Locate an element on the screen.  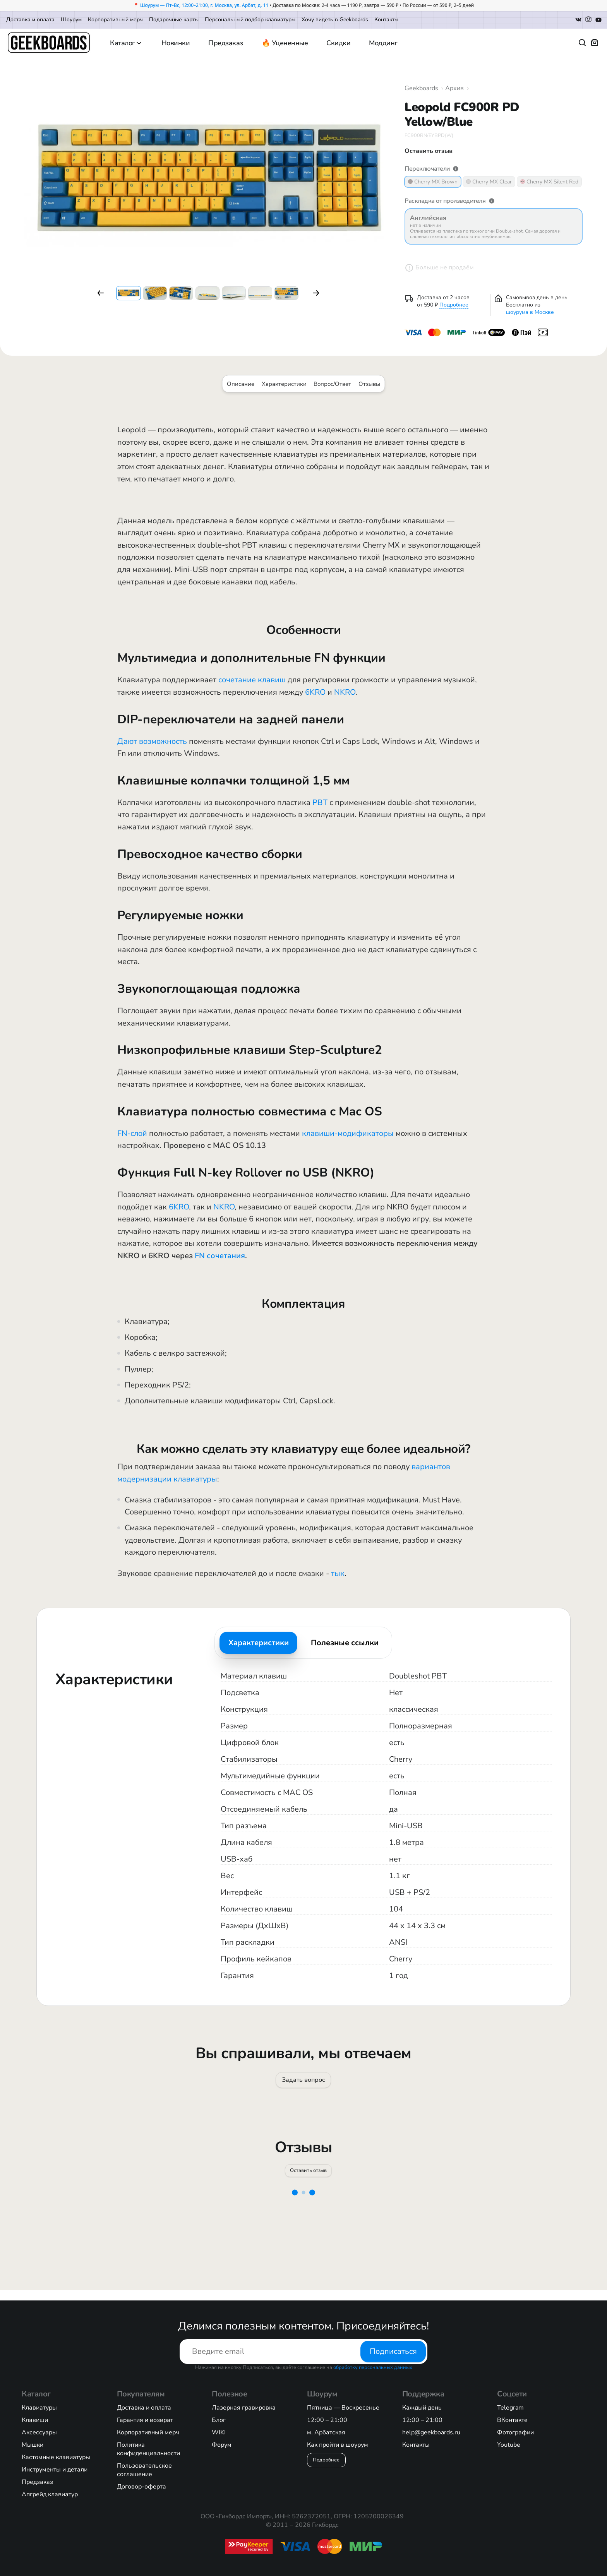
Аксессуары is located at coordinates (39, 2432).